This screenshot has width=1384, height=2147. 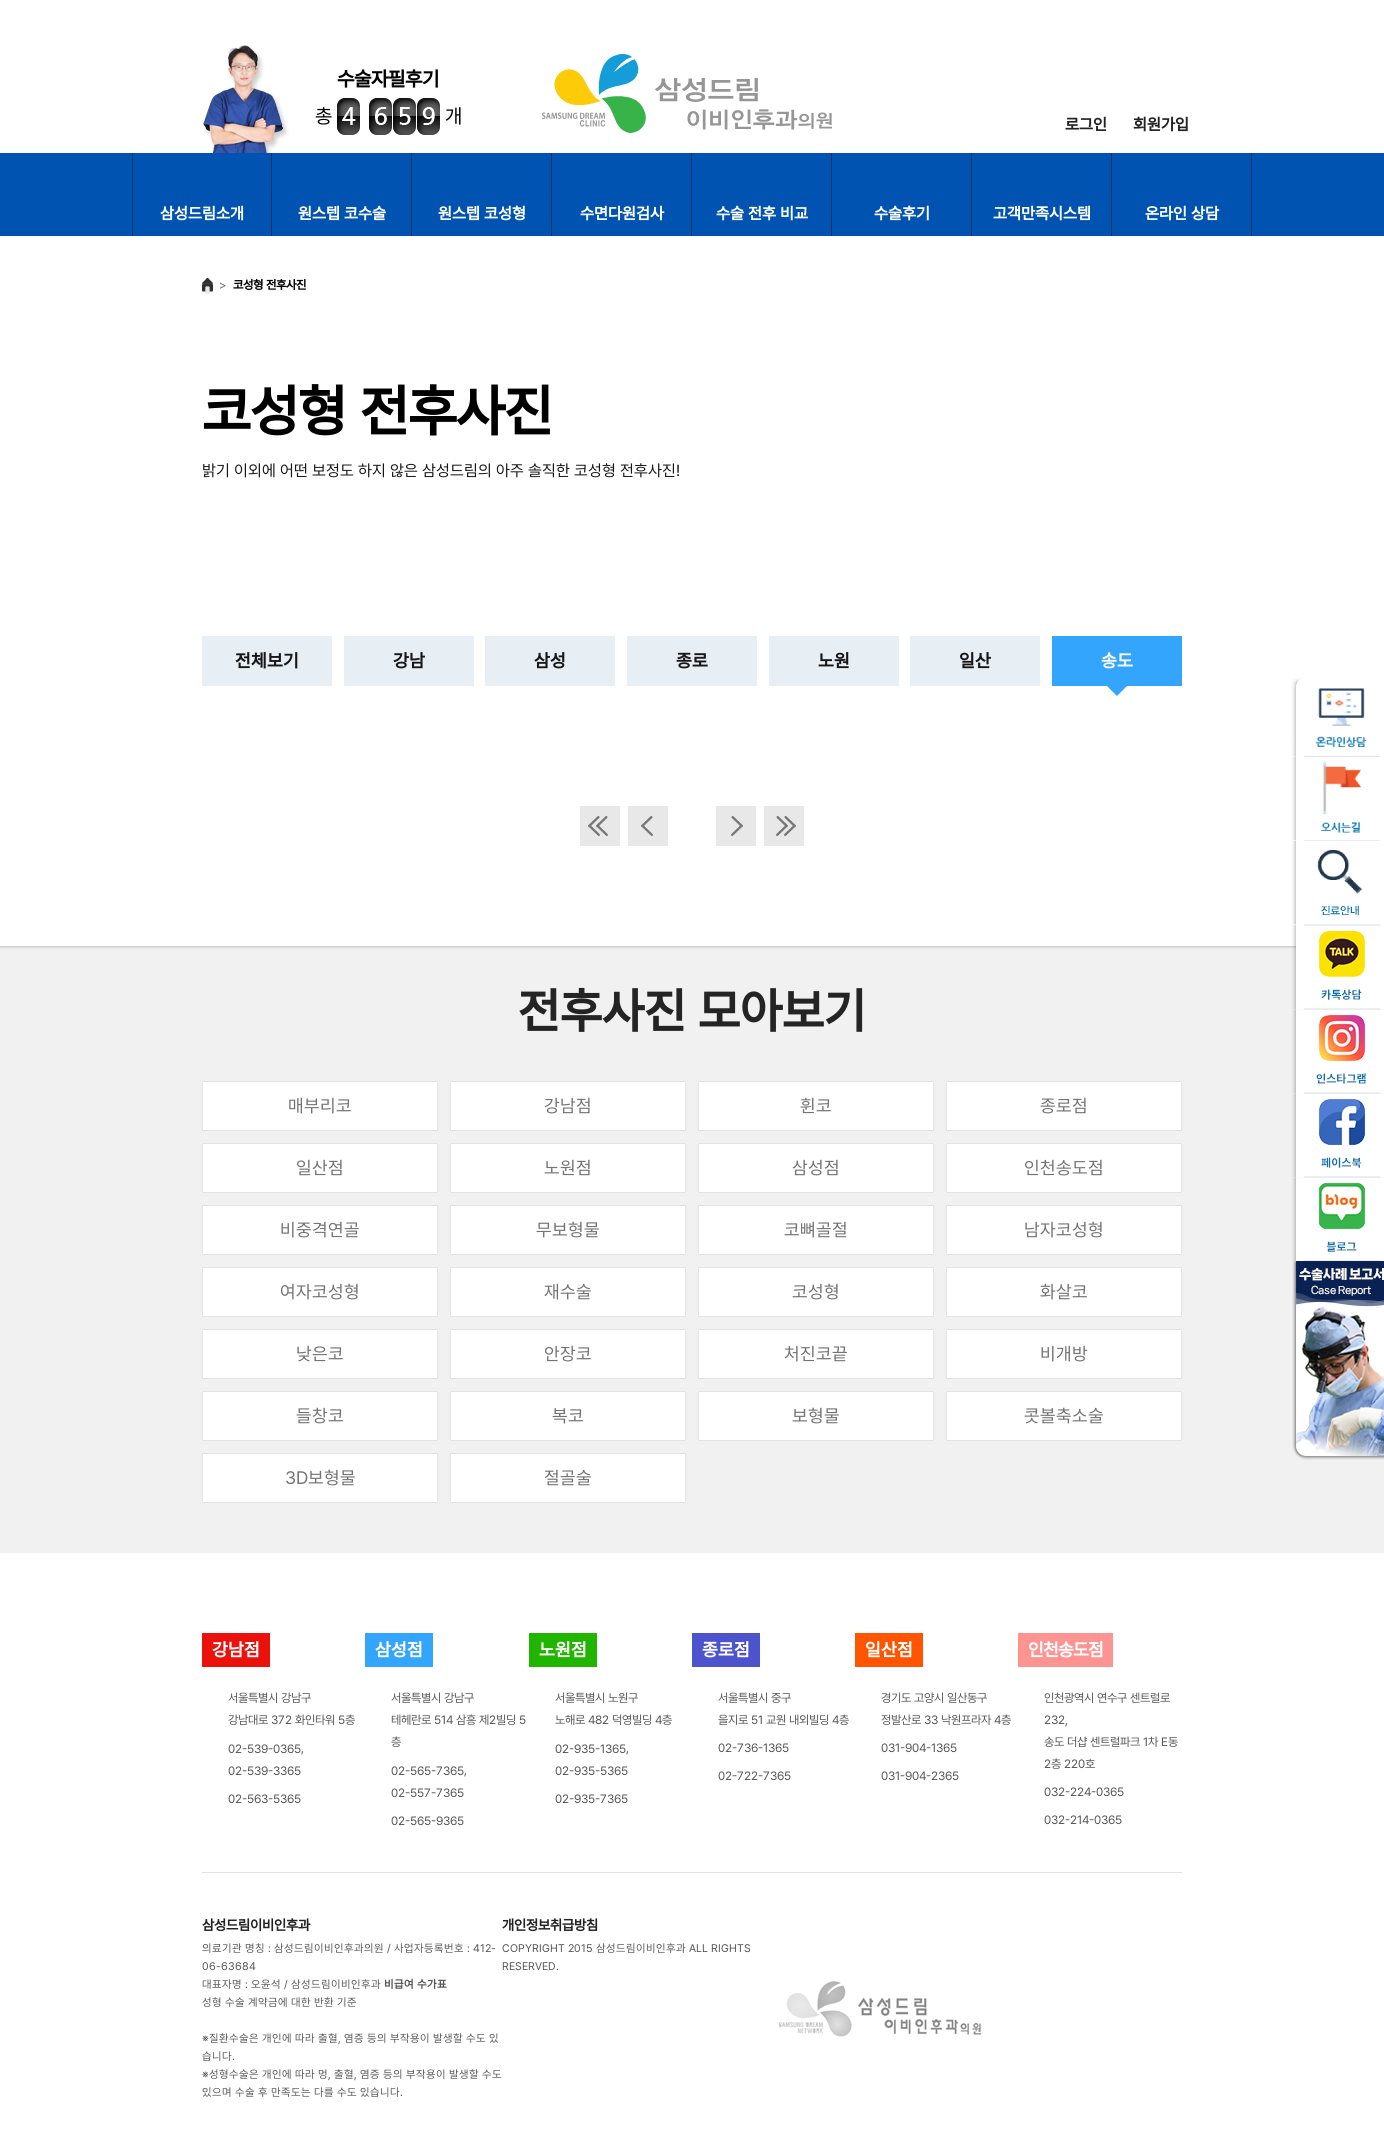 What do you see at coordinates (320, 1477) in the screenshot?
I see `3D보형물` at bounding box center [320, 1477].